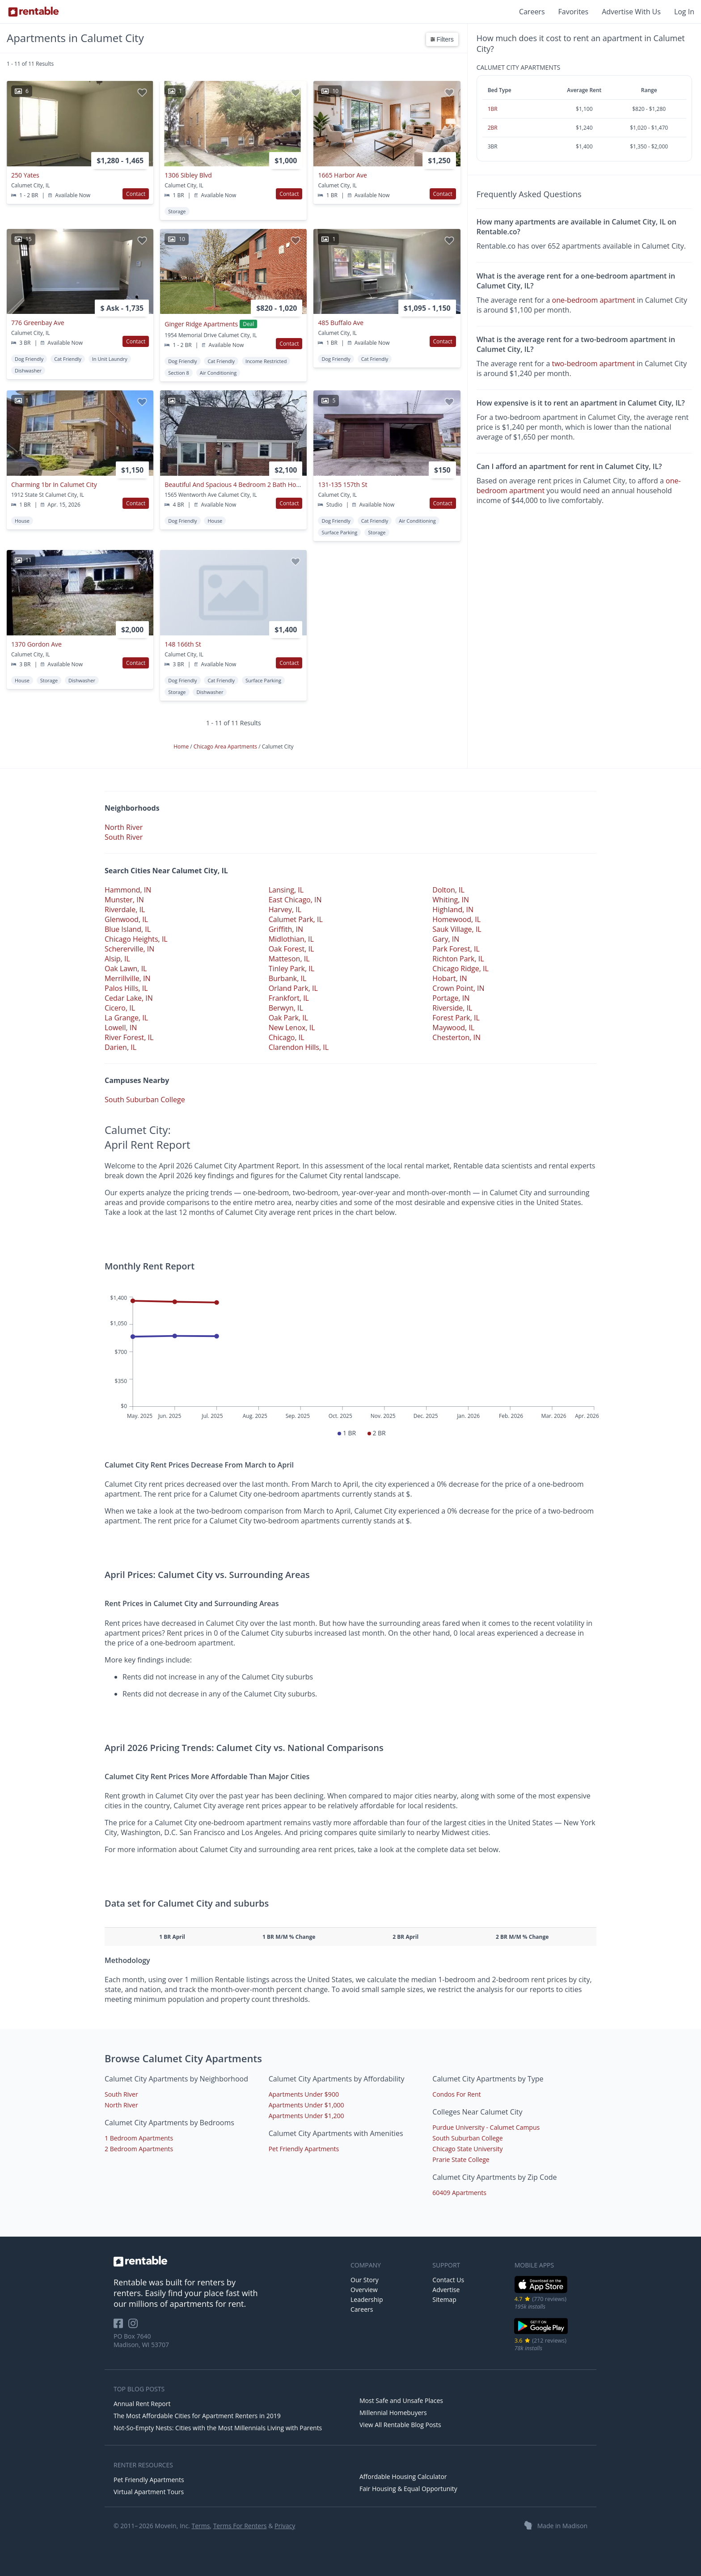 This screenshot has height=2576, width=701. I want to click on Oak Forest, IL, so click(291, 949).